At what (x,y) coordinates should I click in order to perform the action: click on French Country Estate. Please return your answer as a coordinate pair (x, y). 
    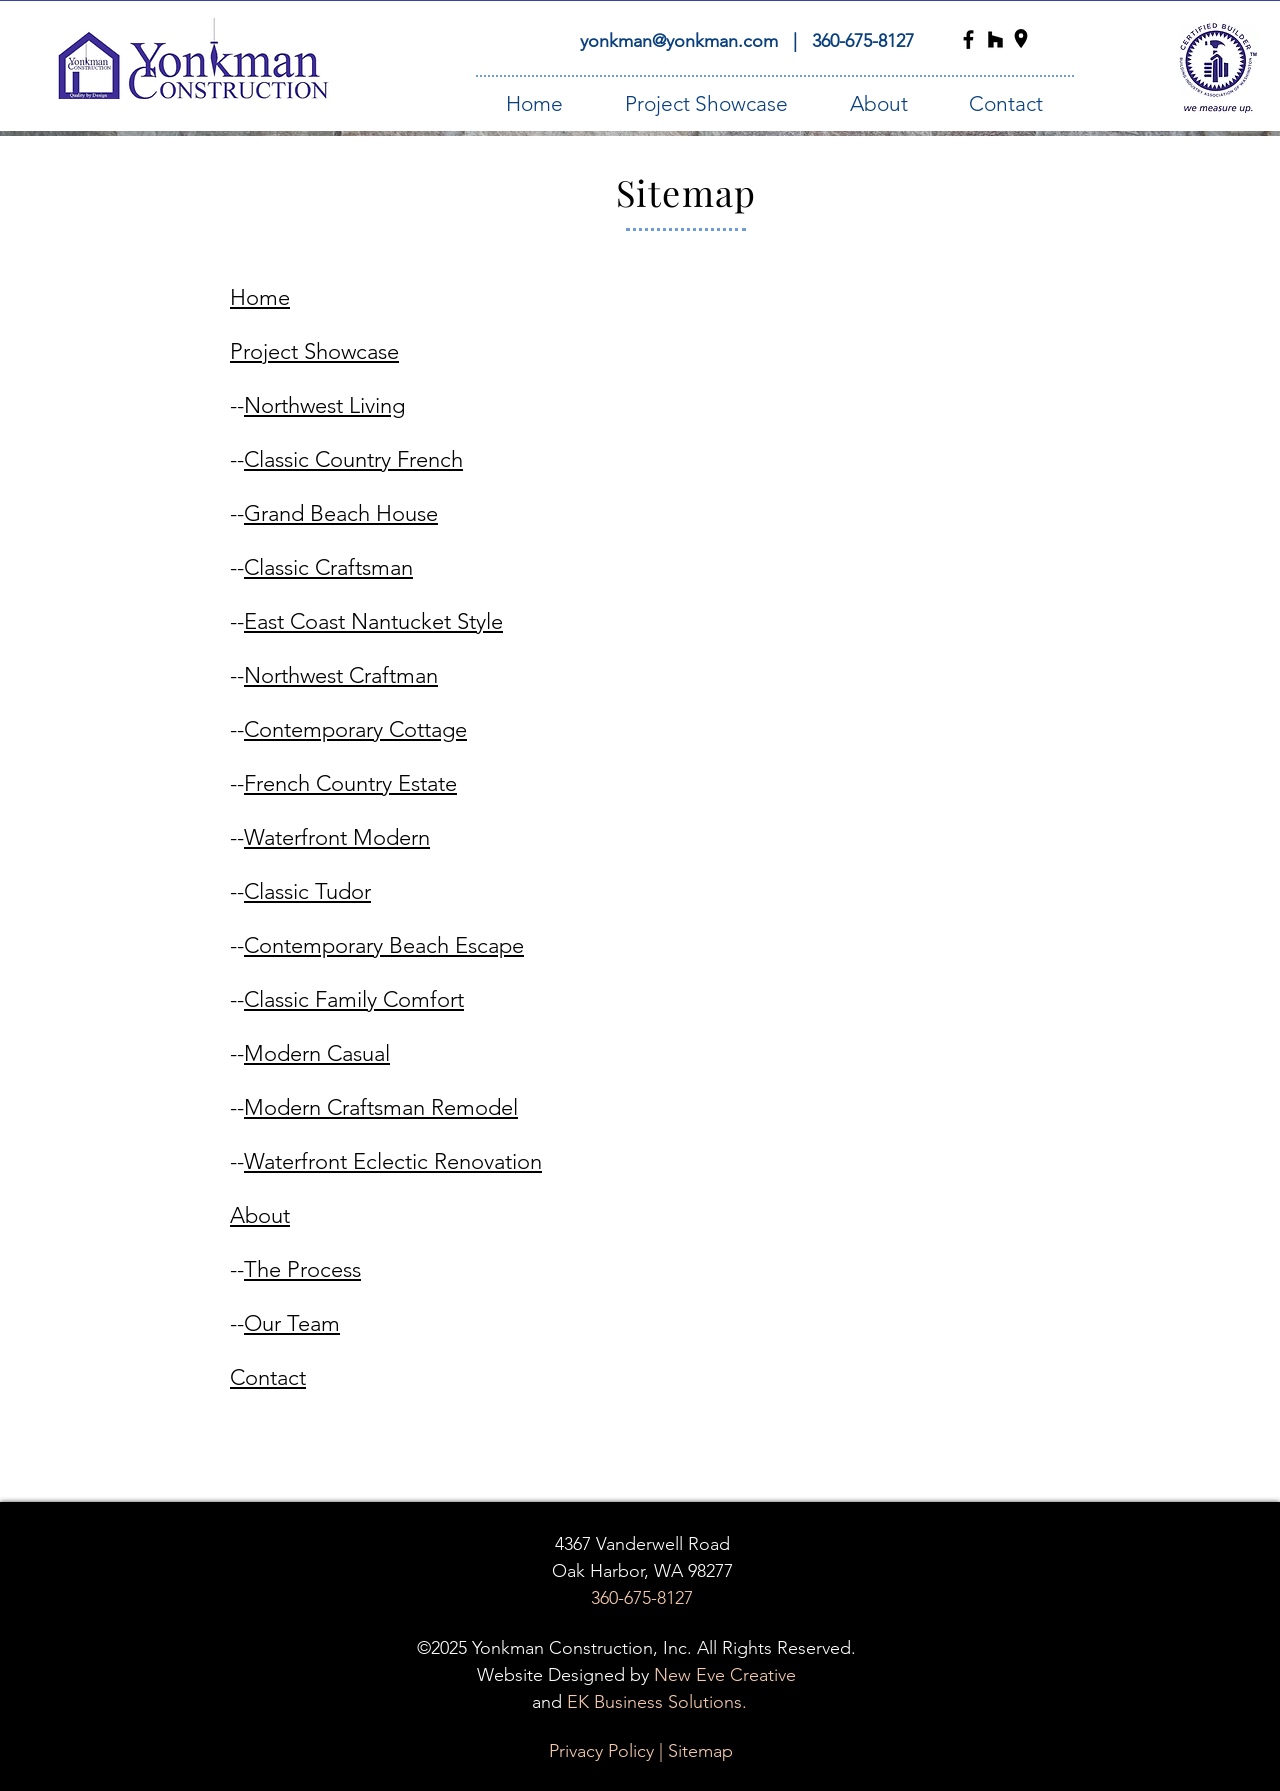
    Looking at the image, I should click on (350, 783).